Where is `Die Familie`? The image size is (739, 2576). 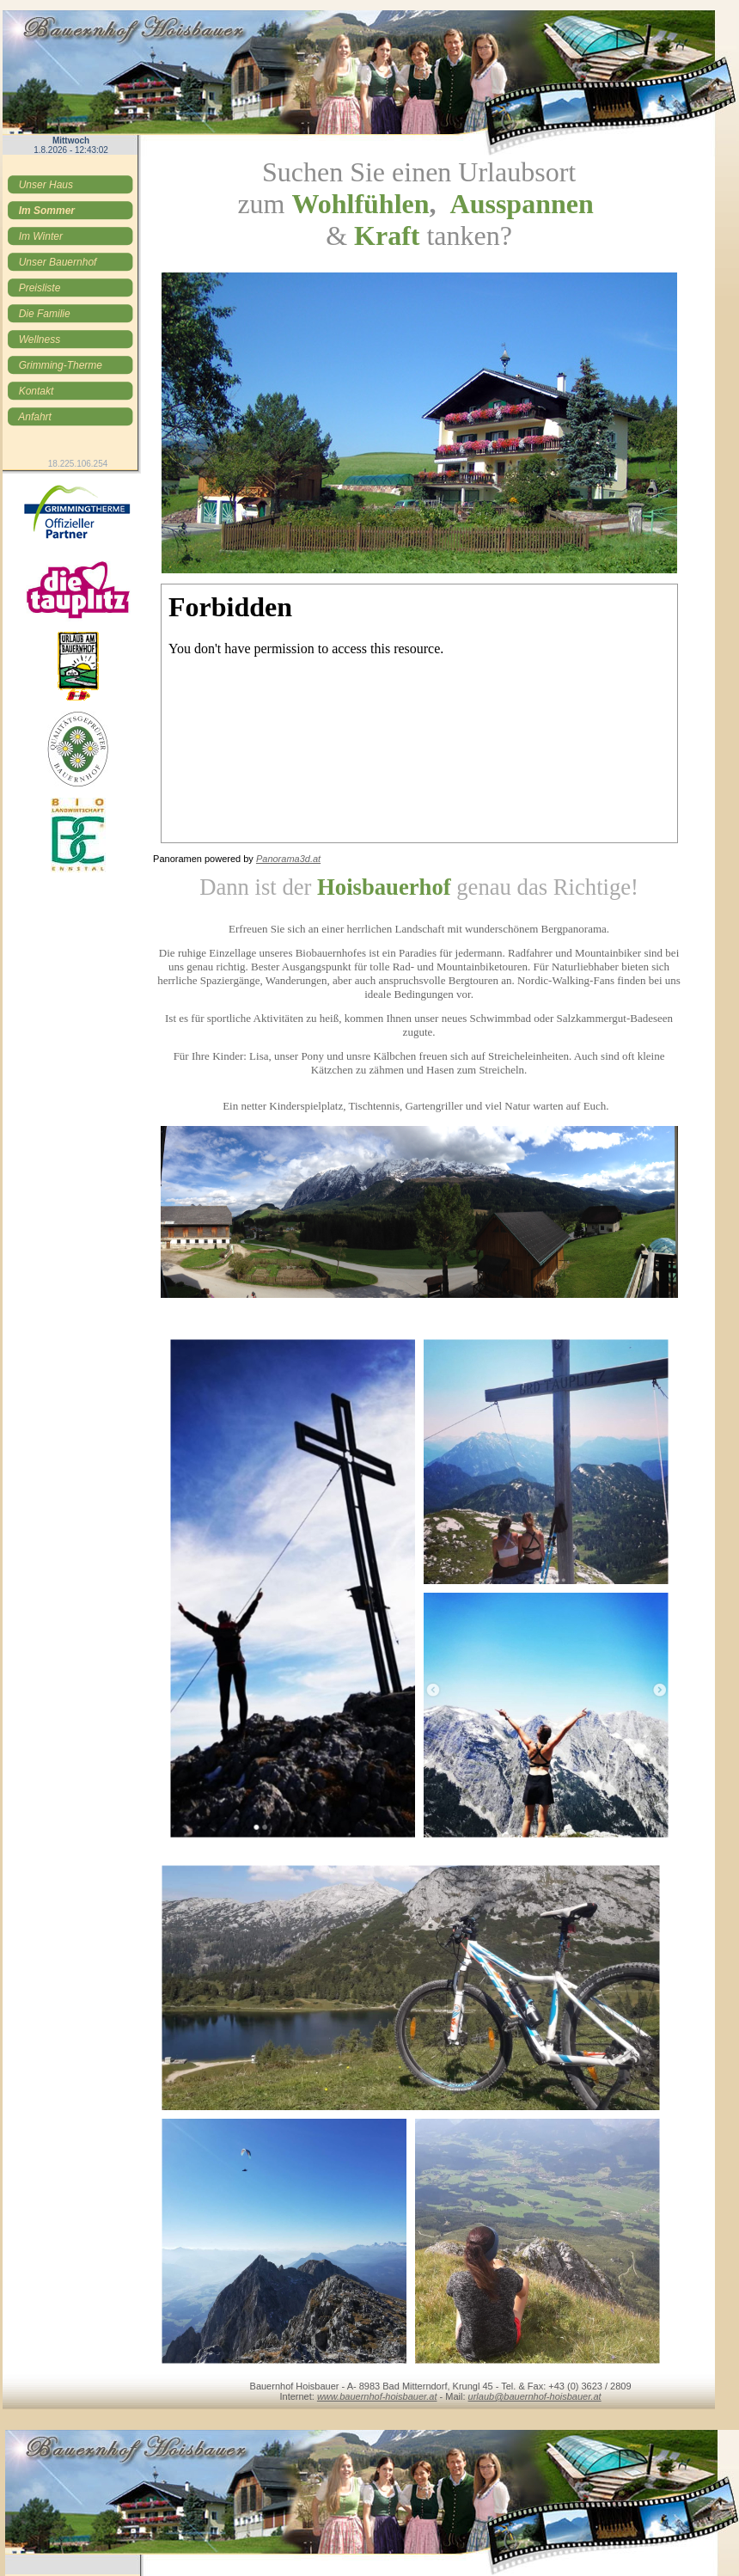
Die Familie is located at coordinates (44, 314).